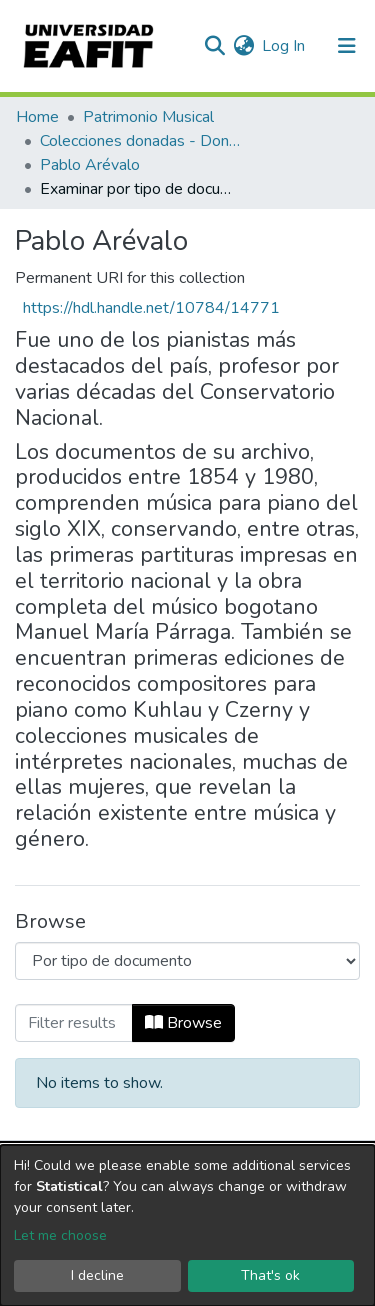  Describe the element at coordinates (90, 165) in the screenshot. I see `Pablo Arévalo` at that location.